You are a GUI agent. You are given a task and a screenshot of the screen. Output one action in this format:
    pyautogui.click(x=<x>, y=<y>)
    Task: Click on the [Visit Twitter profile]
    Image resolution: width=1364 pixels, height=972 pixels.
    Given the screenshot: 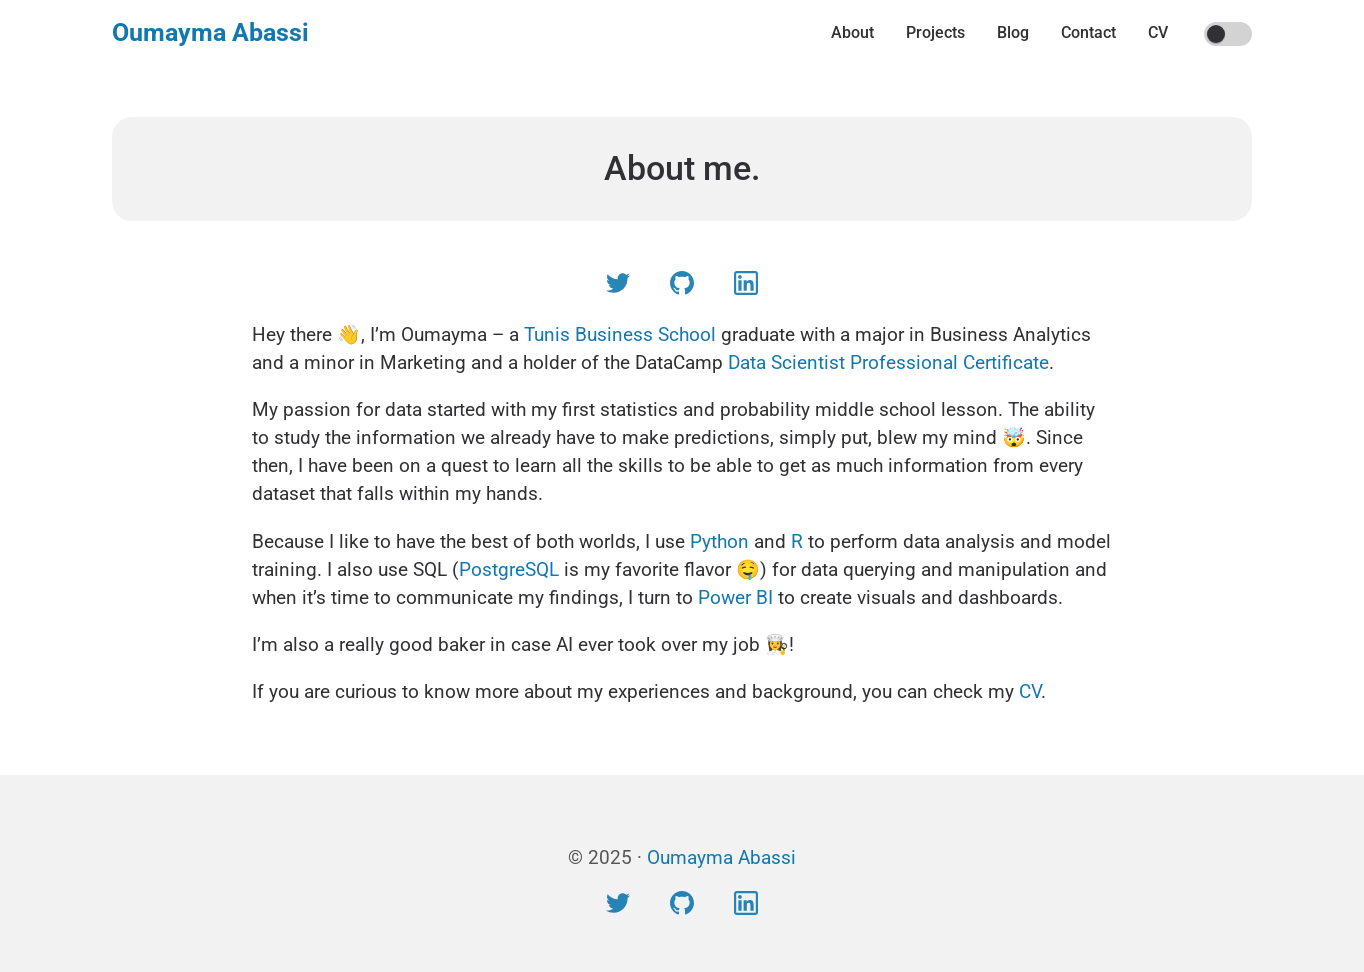 What is the action you would take?
    pyautogui.click(x=618, y=288)
    